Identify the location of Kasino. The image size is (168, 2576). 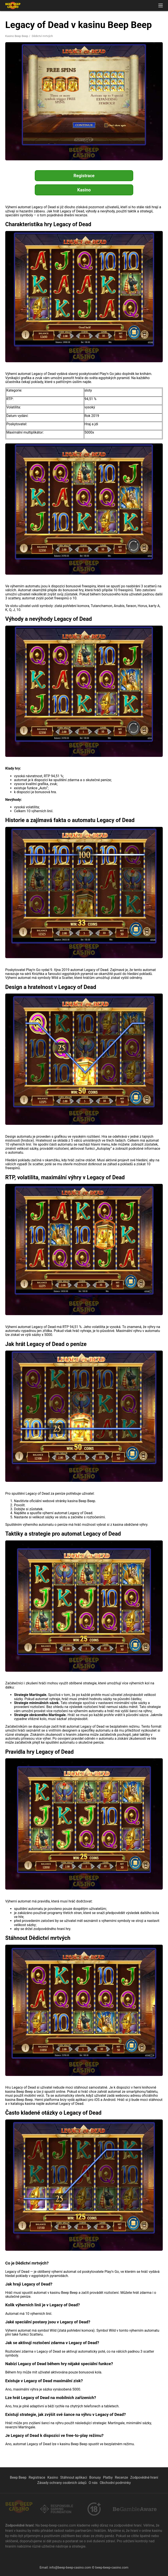
(84, 189).